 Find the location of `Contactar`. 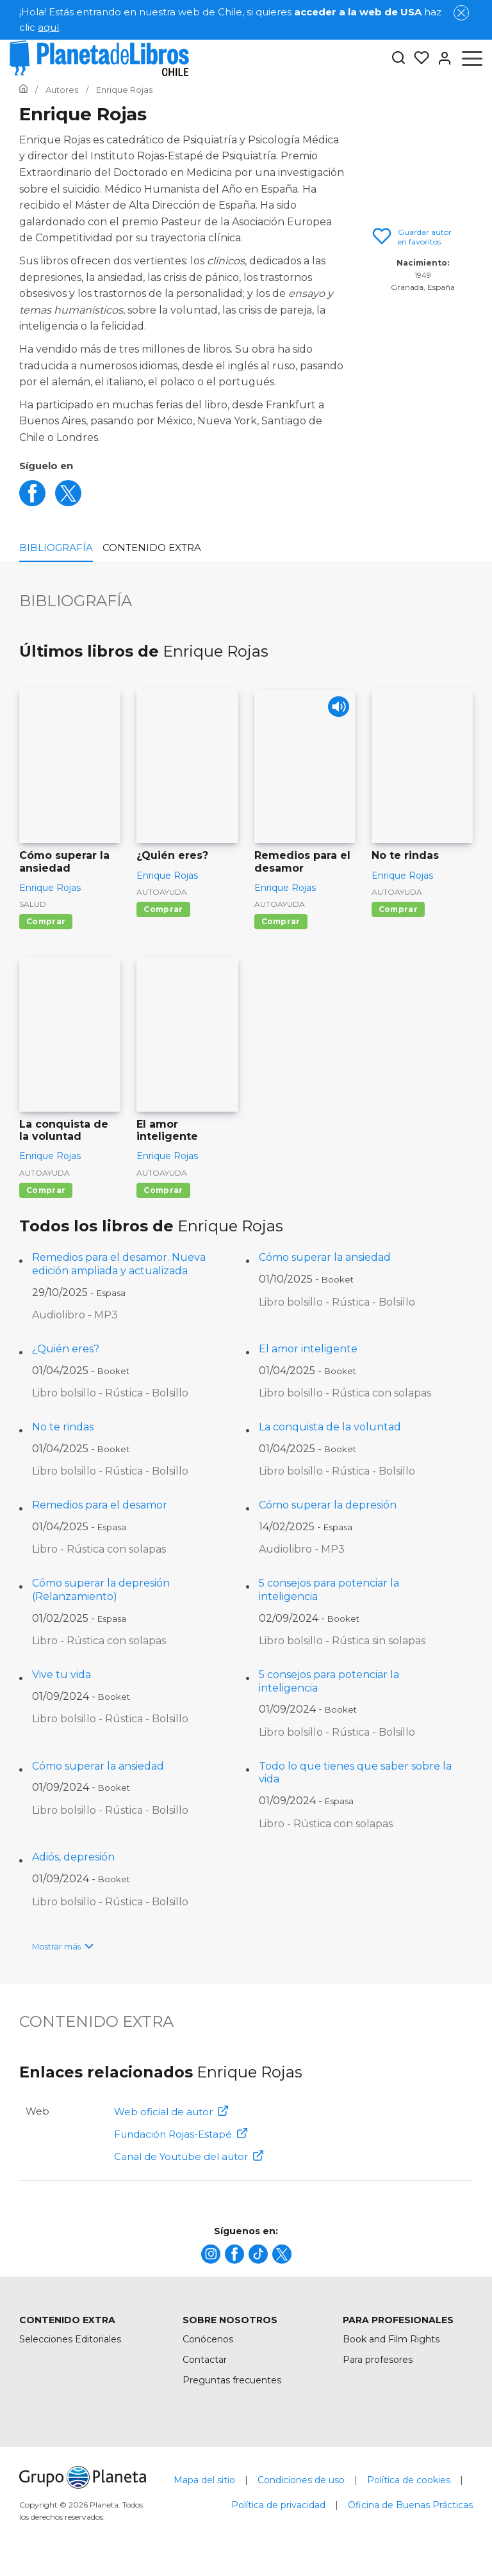

Contactar is located at coordinates (205, 2359).